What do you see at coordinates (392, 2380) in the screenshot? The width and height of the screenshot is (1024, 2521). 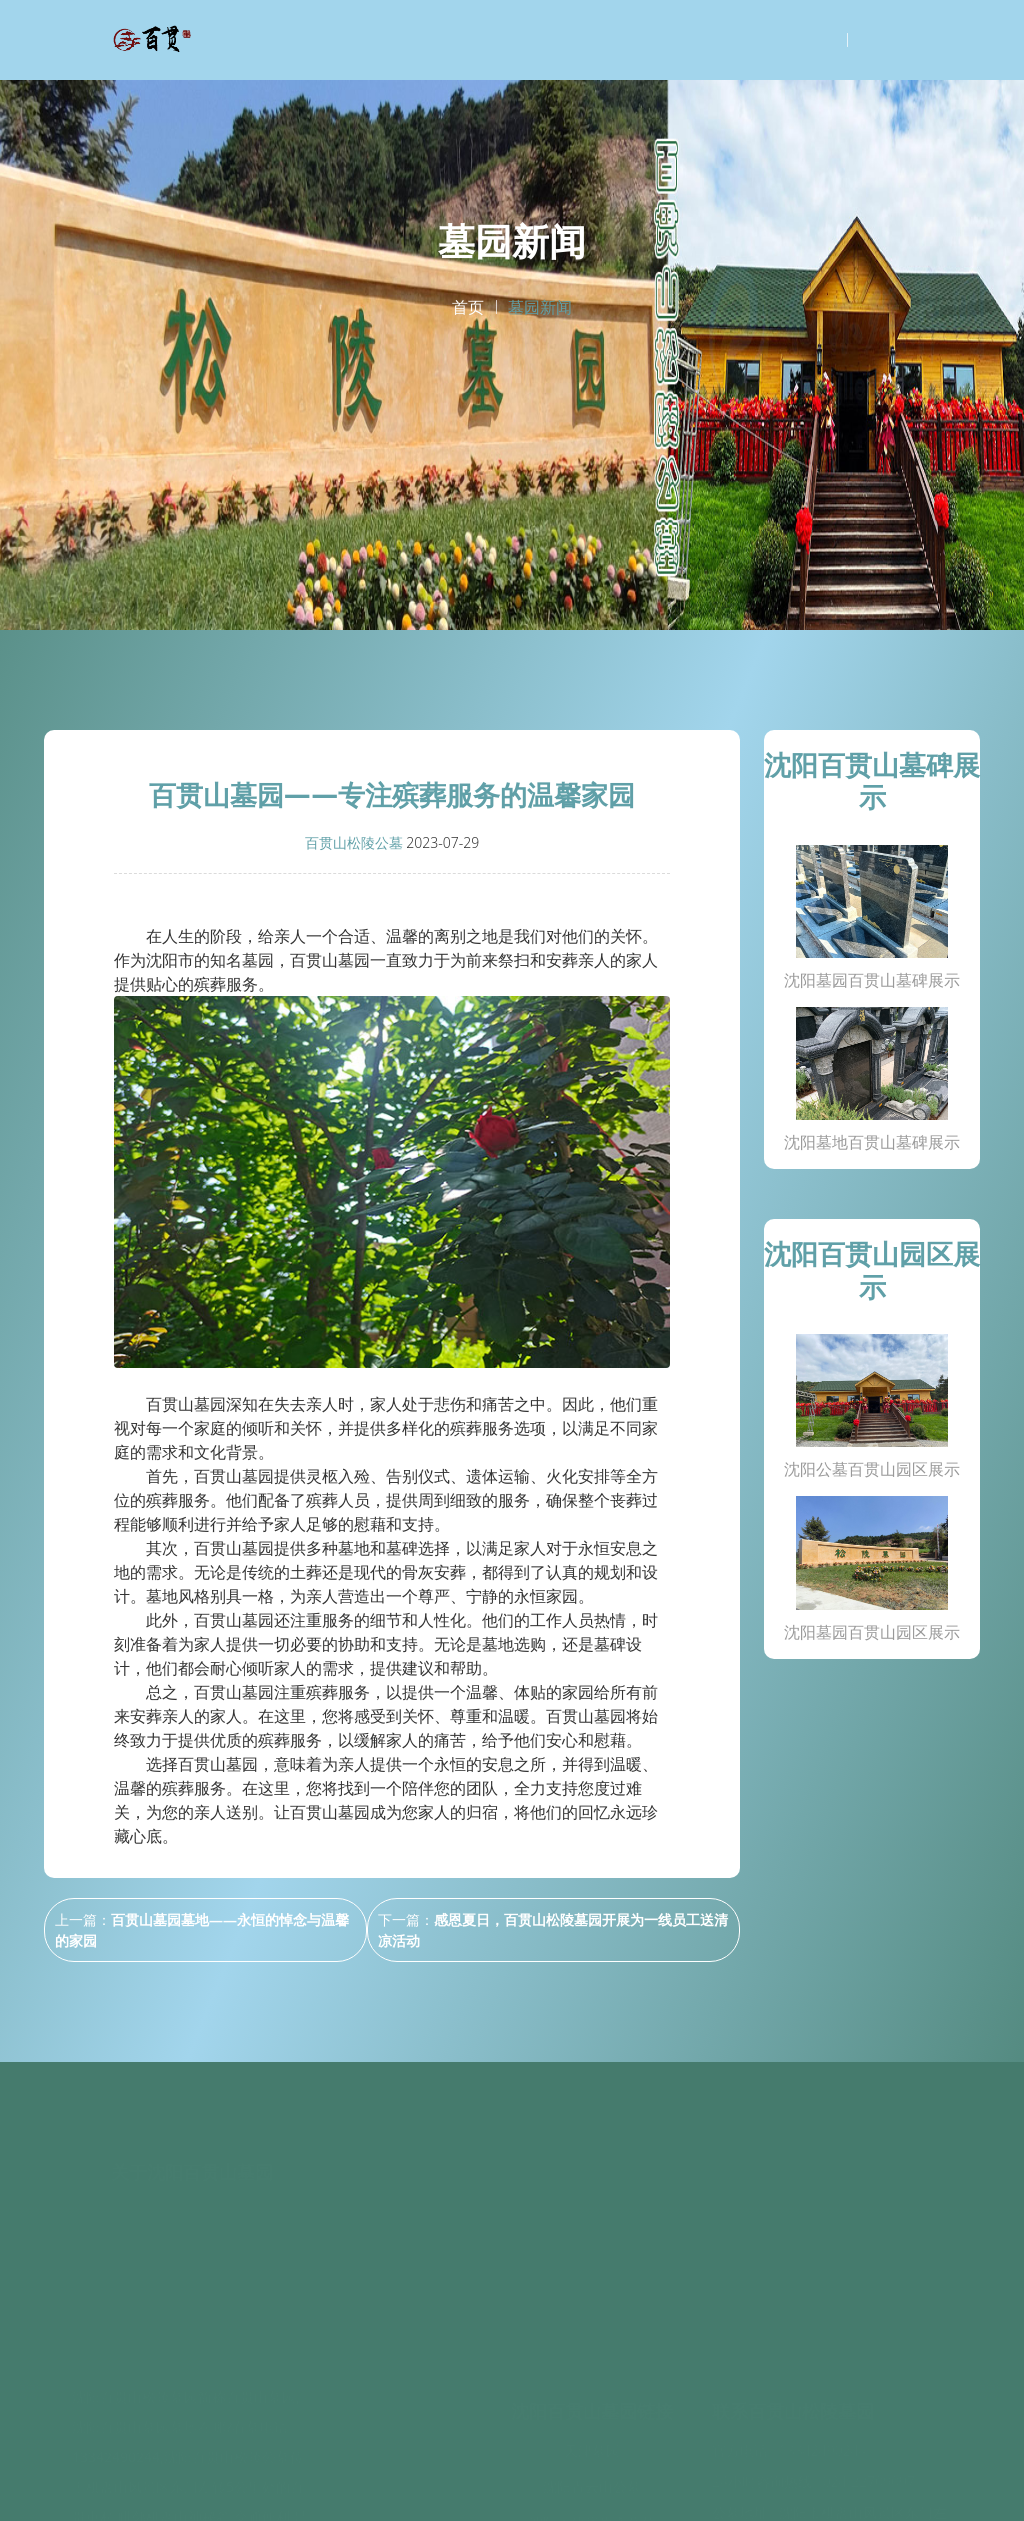 I see `墓碑展示` at bounding box center [392, 2380].